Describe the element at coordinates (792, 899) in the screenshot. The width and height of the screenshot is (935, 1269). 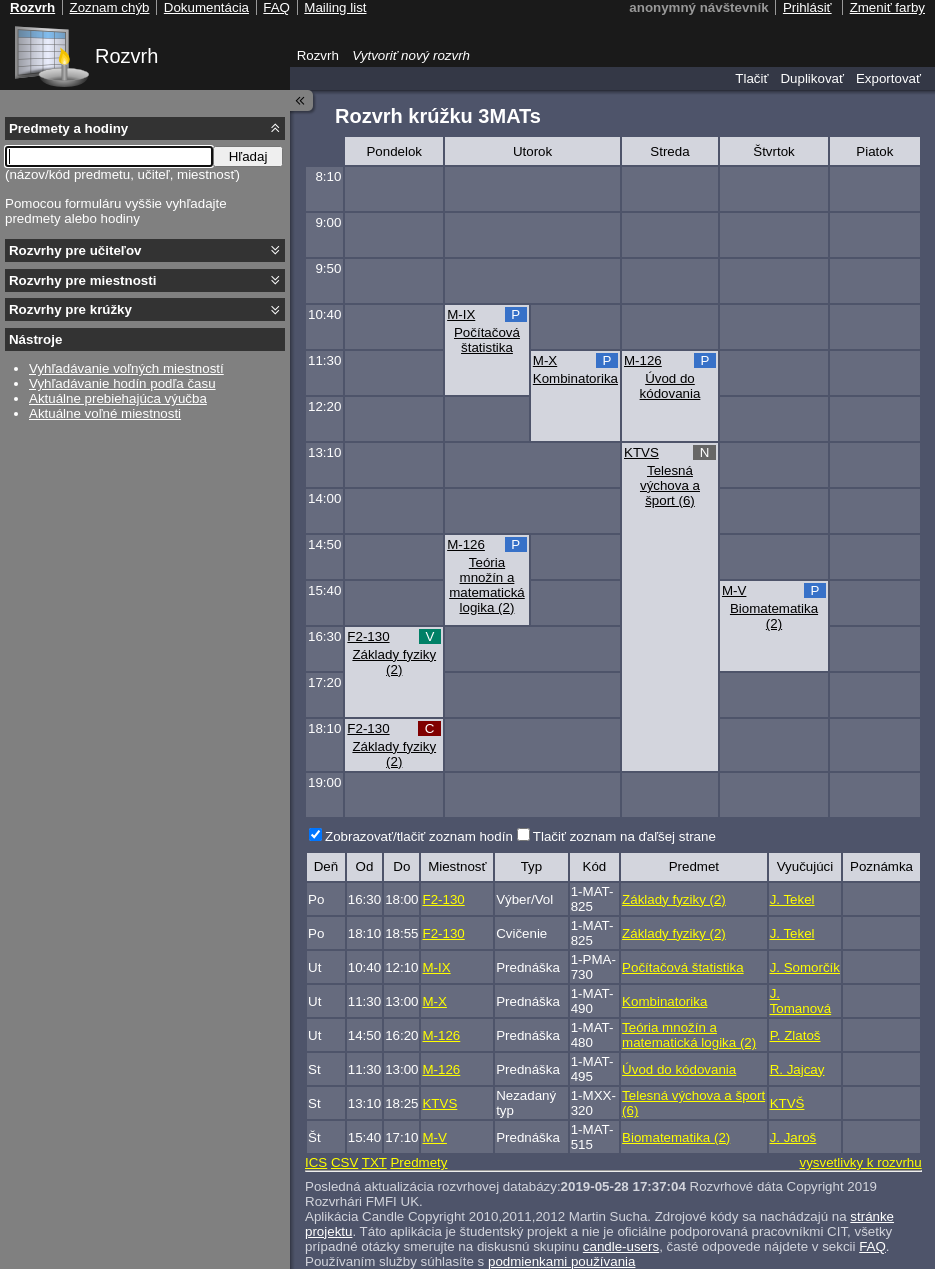
I see `J. Tekel` at that location.